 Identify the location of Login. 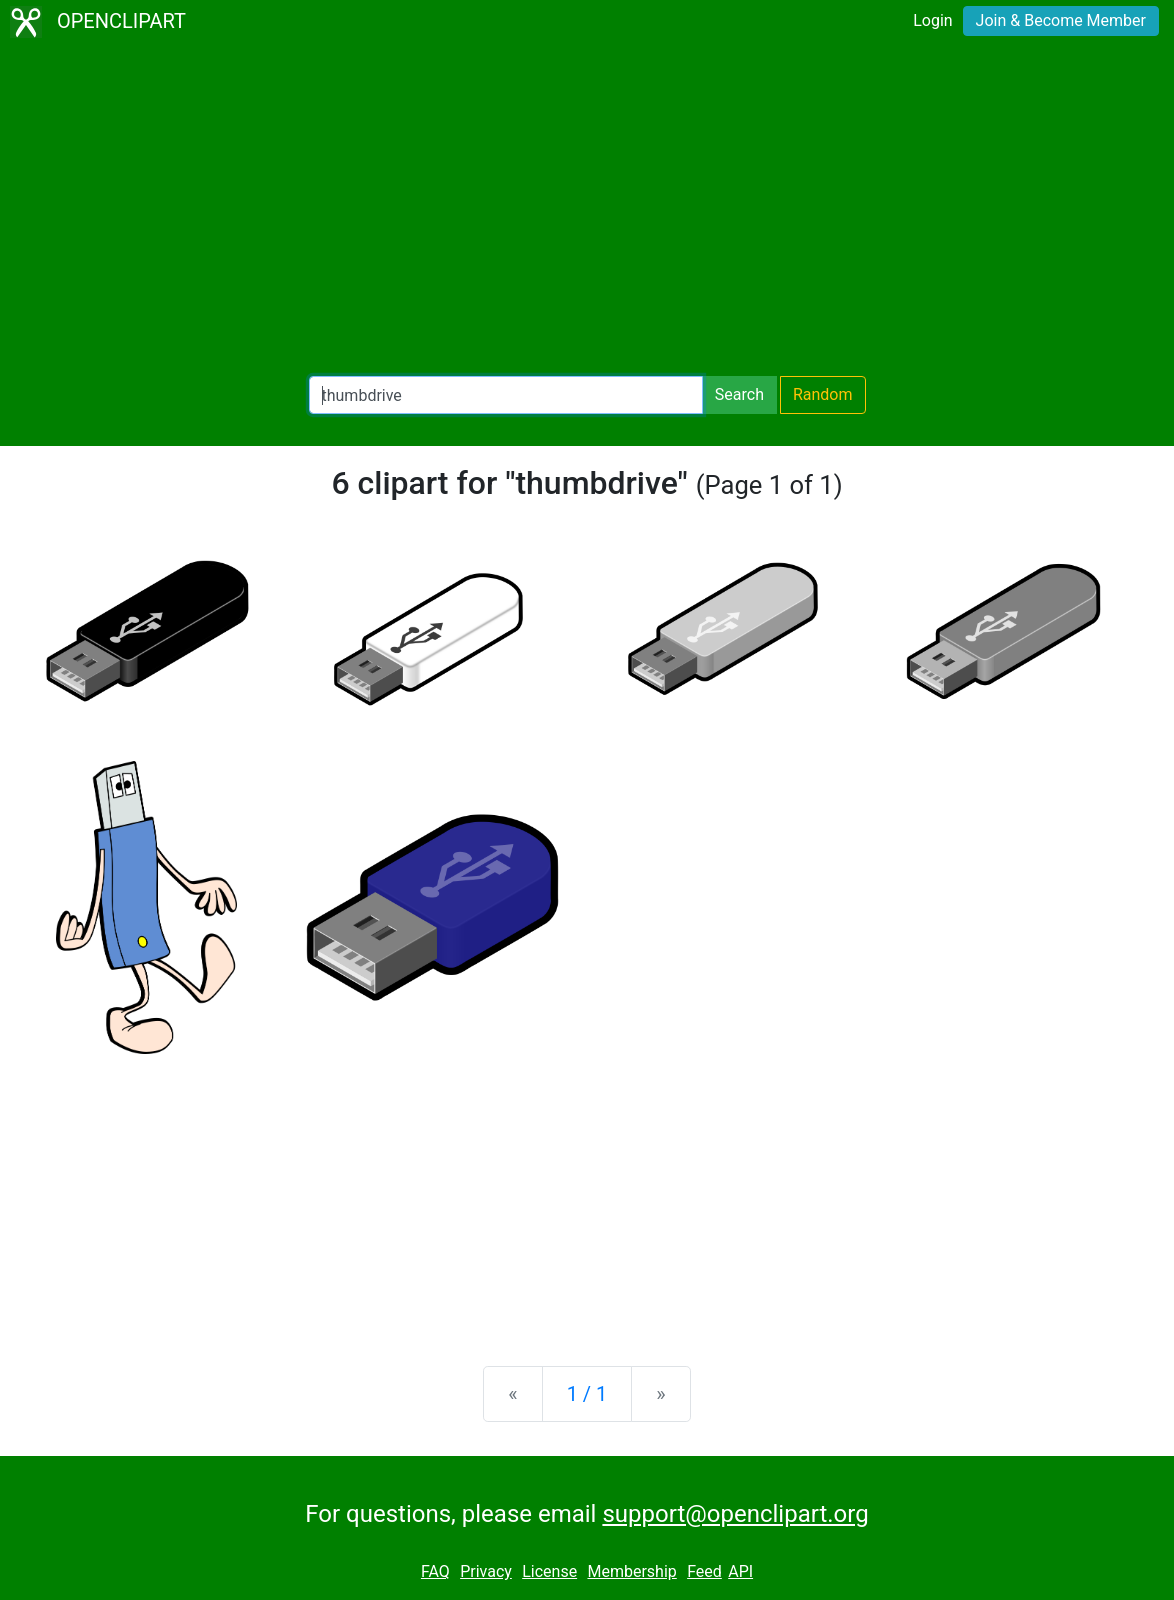
(932, 20).